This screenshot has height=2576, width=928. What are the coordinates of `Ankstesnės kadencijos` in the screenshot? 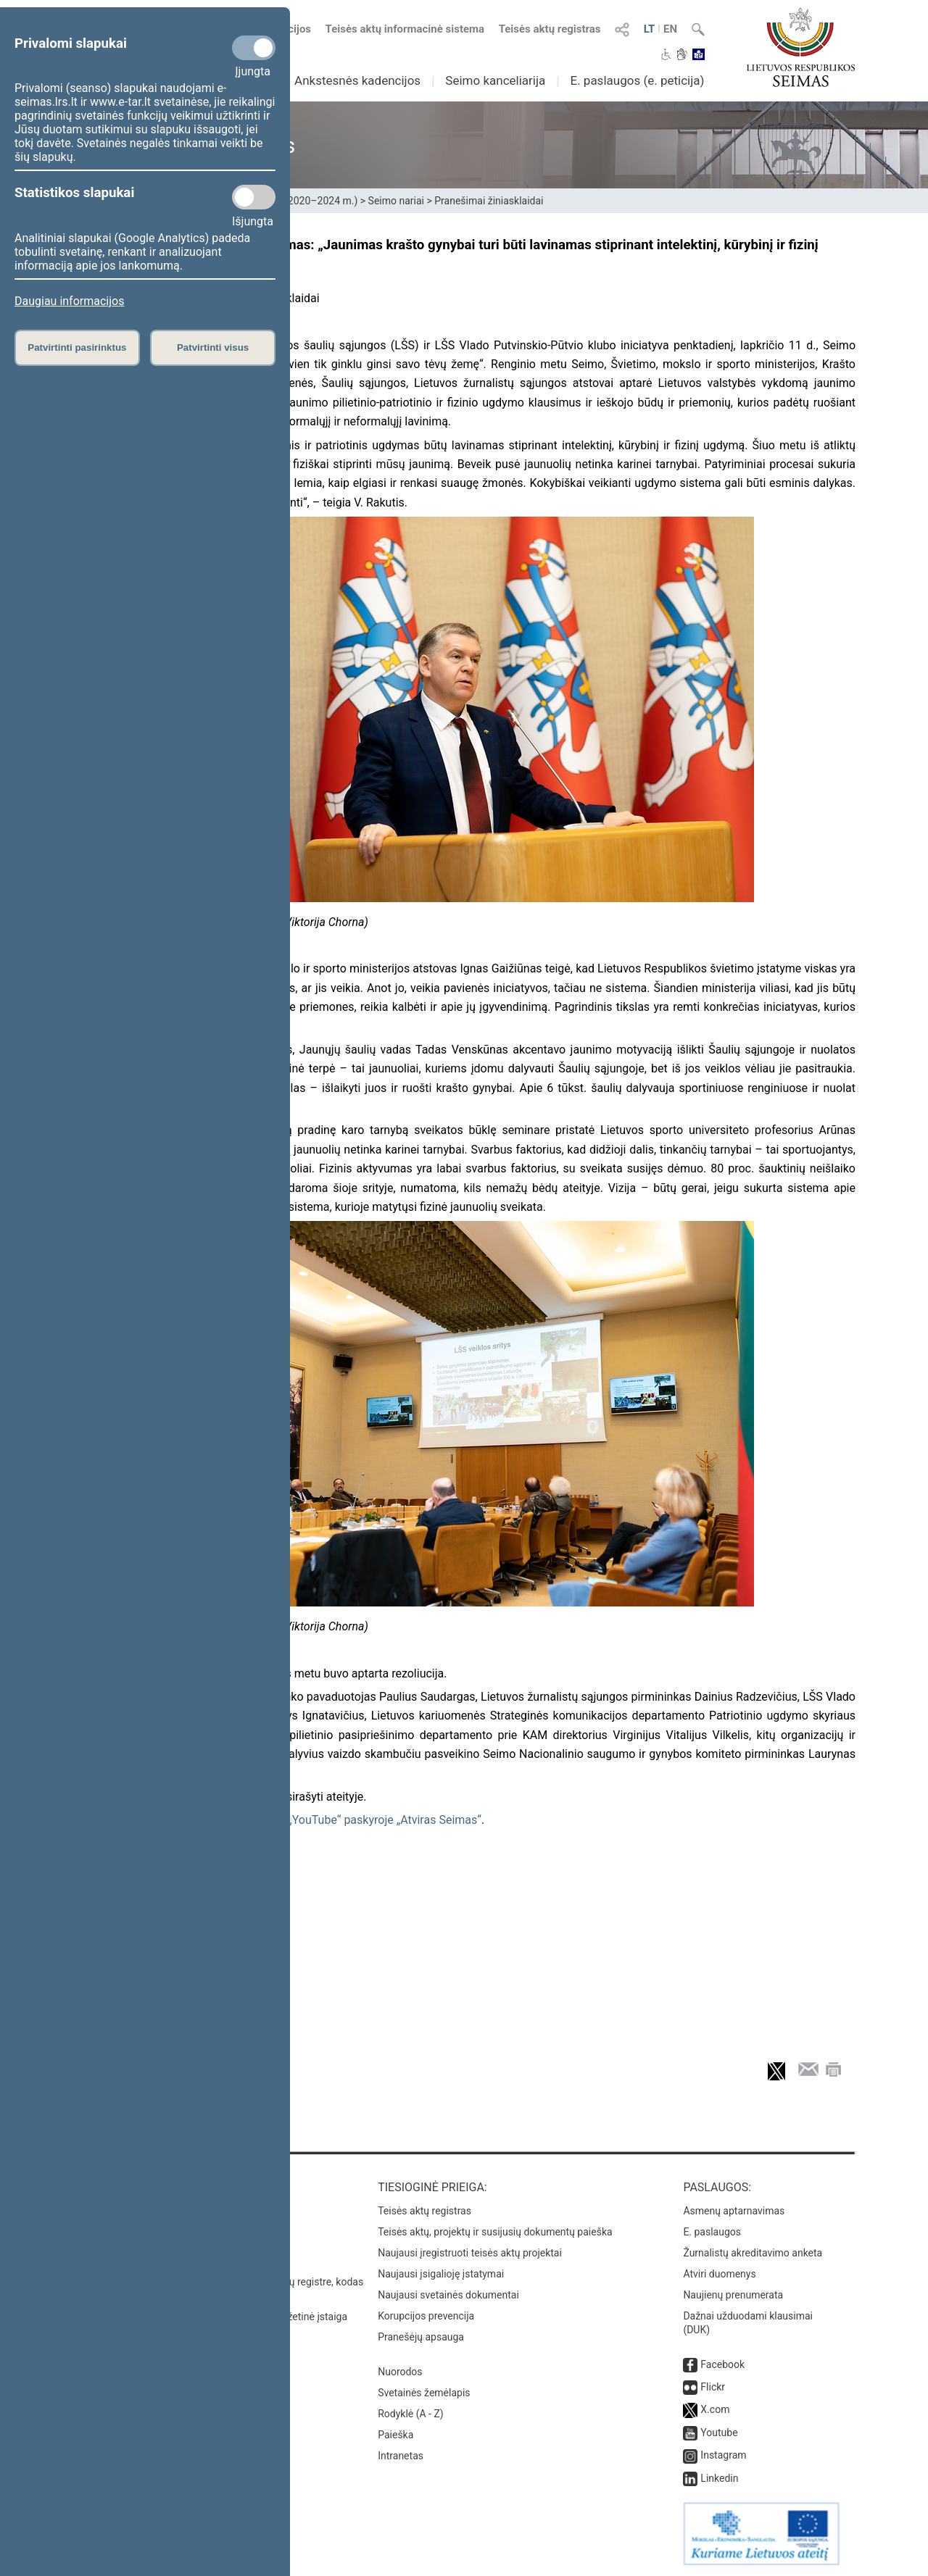 It's located at (357, 80).